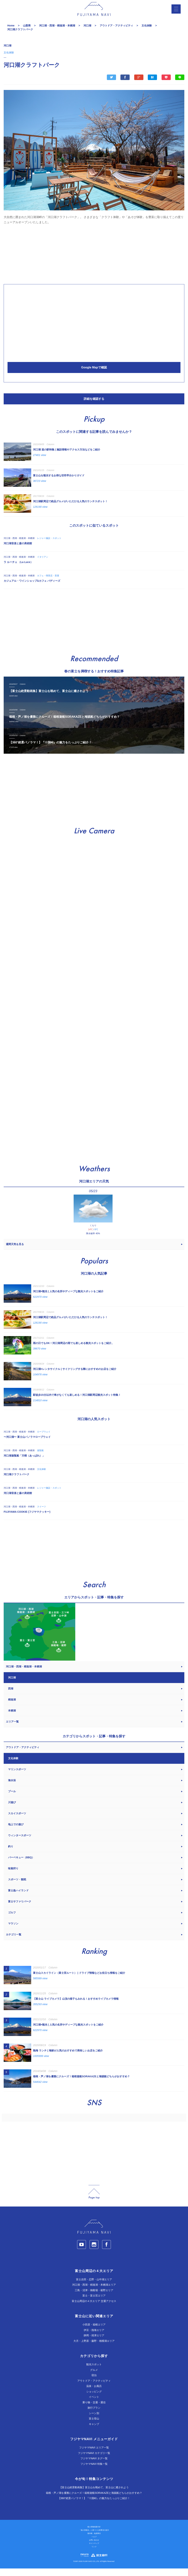 The image size is (188, 2576). I want to click on キャンプ, so click(94, 2431).